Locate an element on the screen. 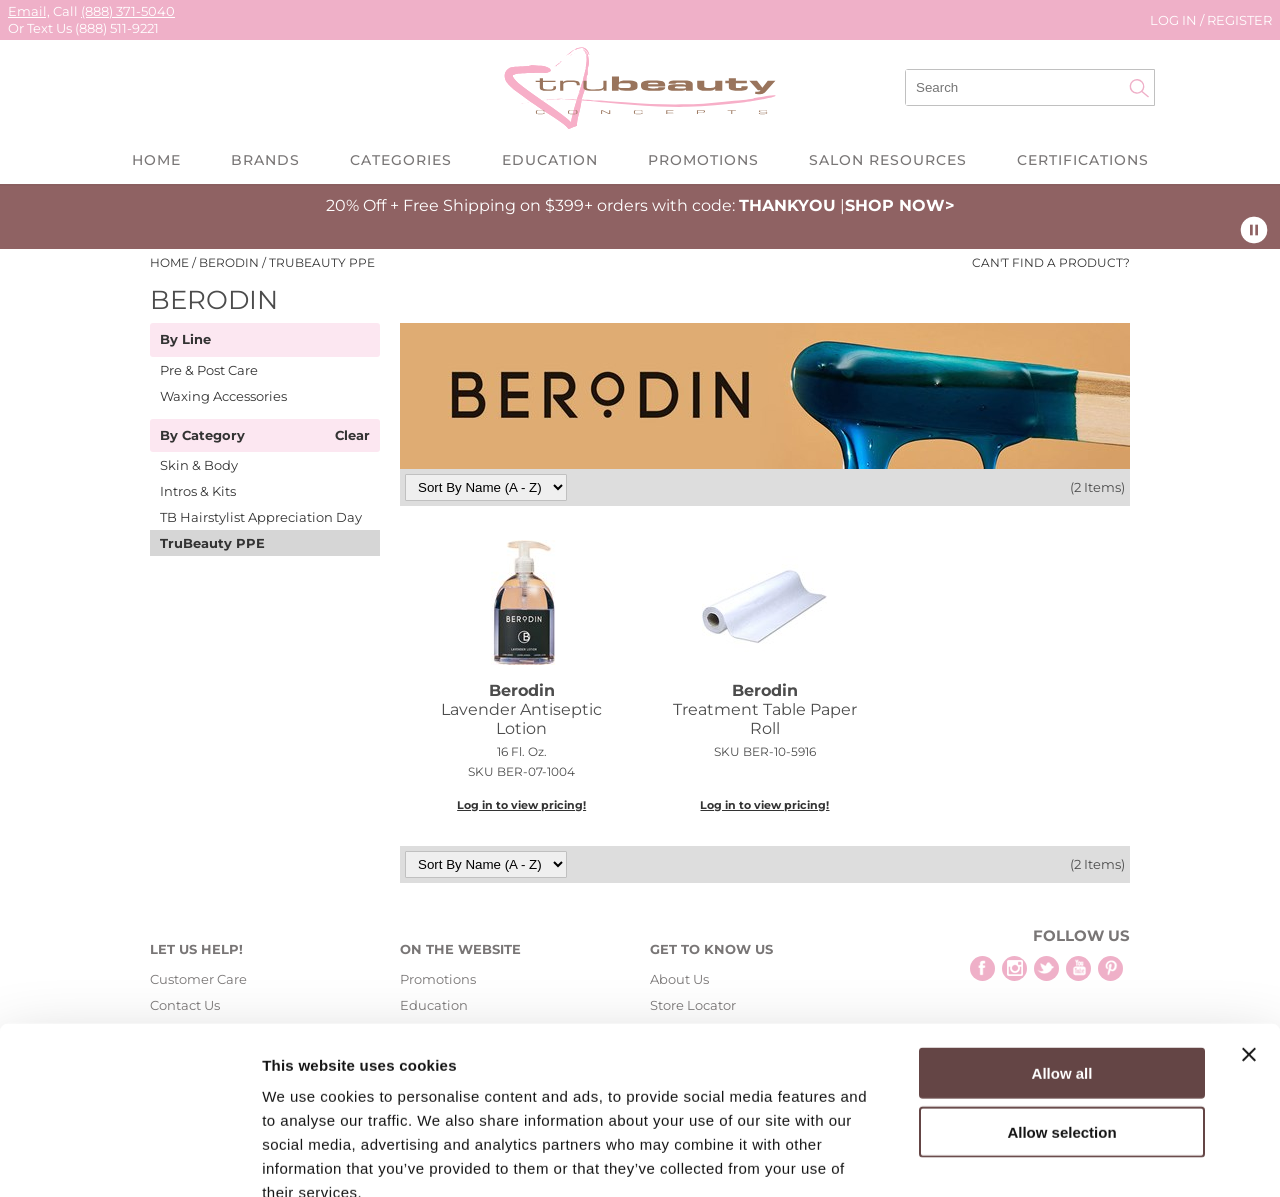 This screenshot has width=1280, height=1197. Allow selection is located at coordinates (1061, 1016).